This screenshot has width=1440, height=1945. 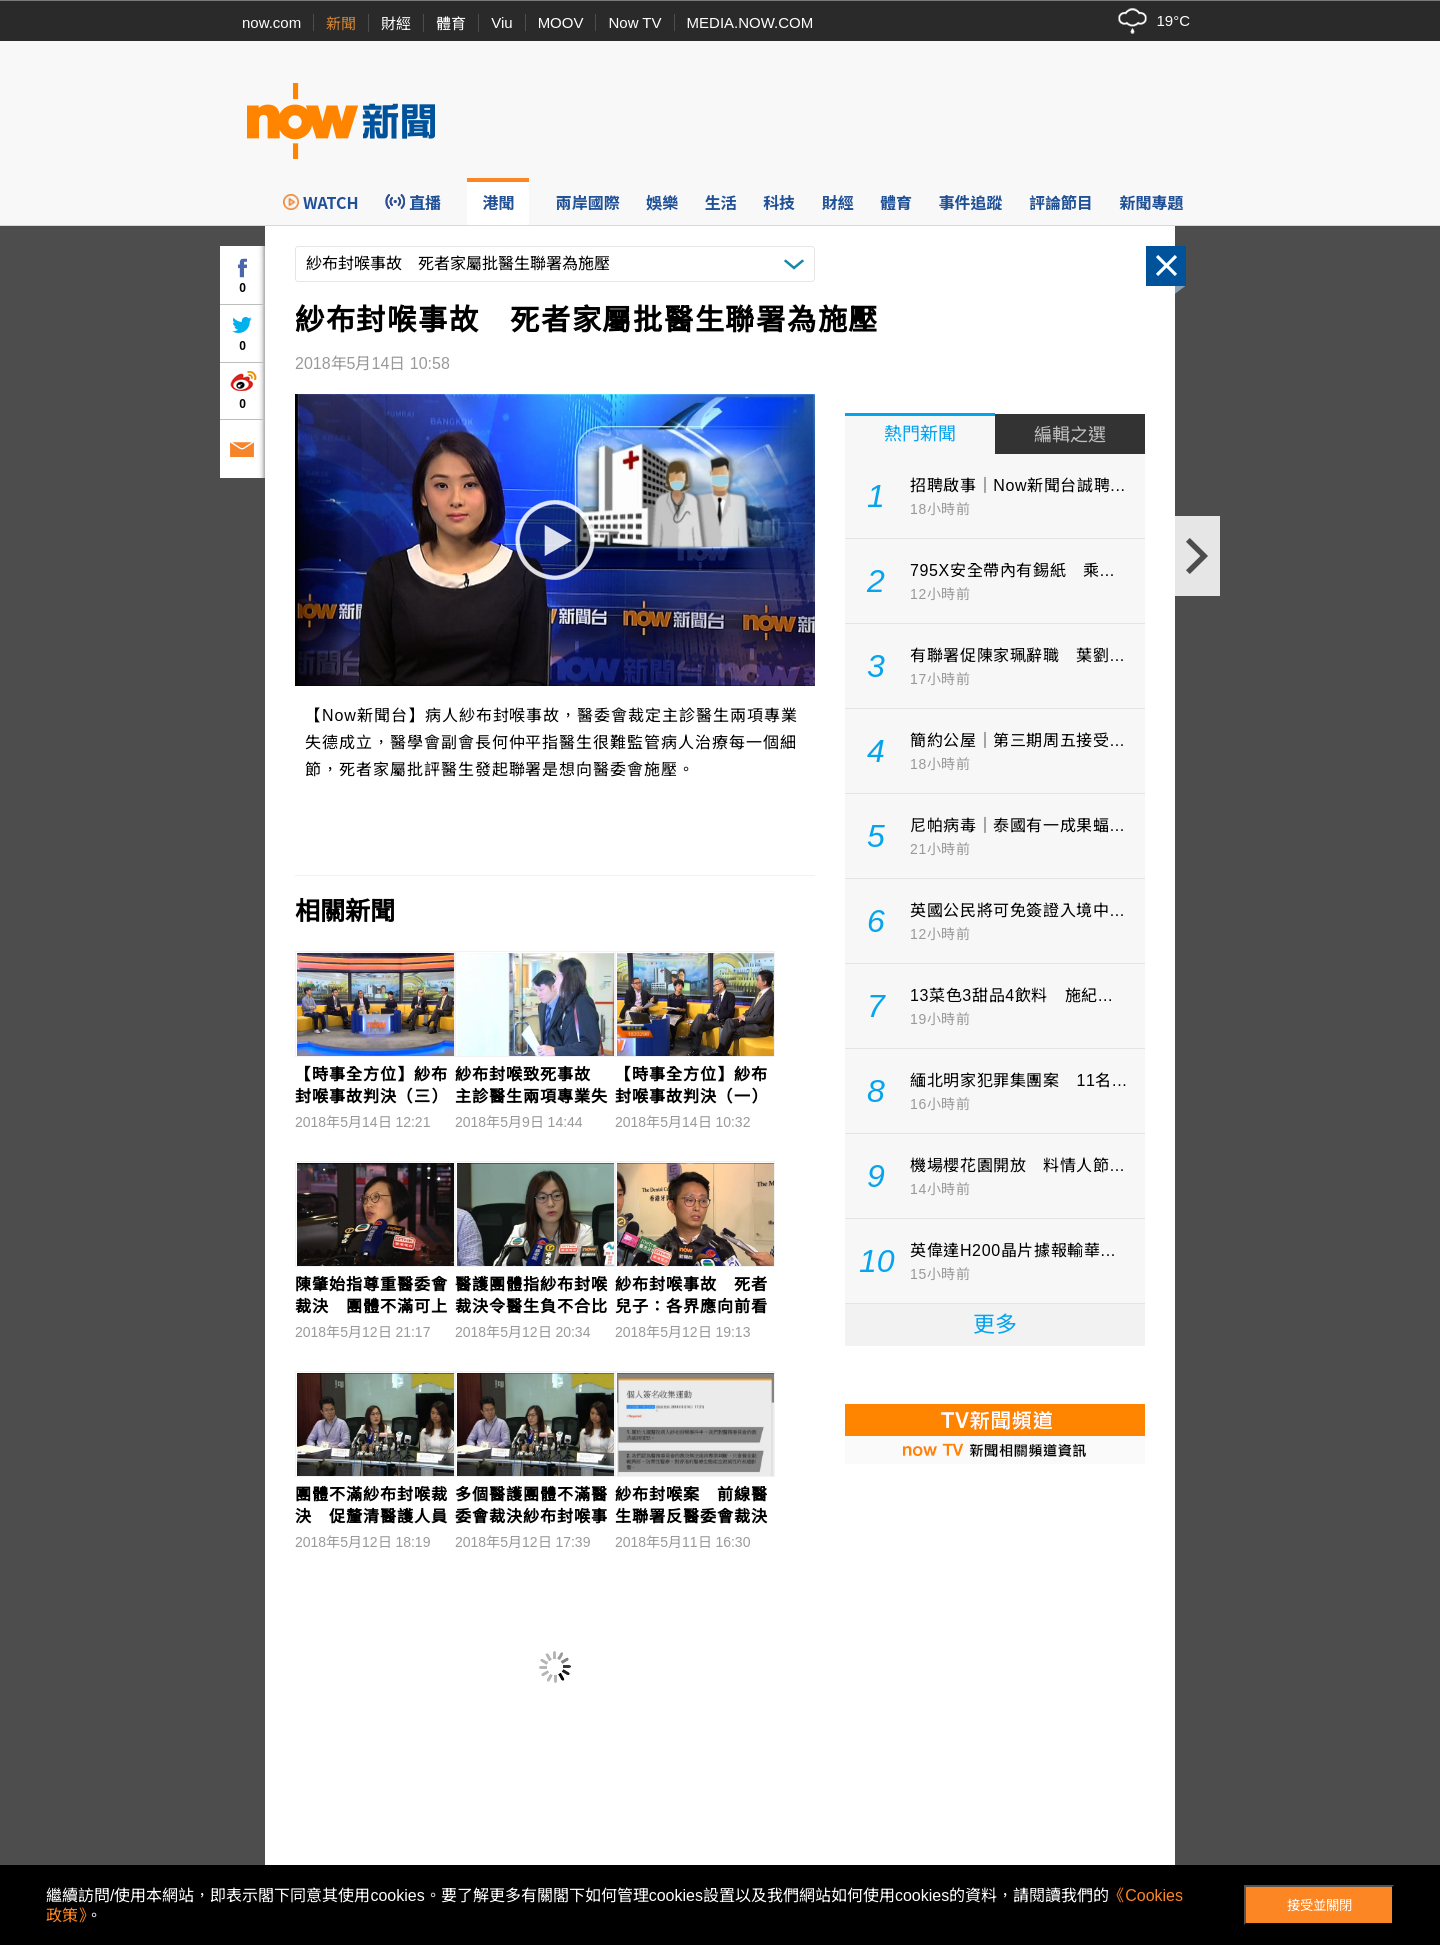 I want to click on MOOV, so click(x=561, y=22).